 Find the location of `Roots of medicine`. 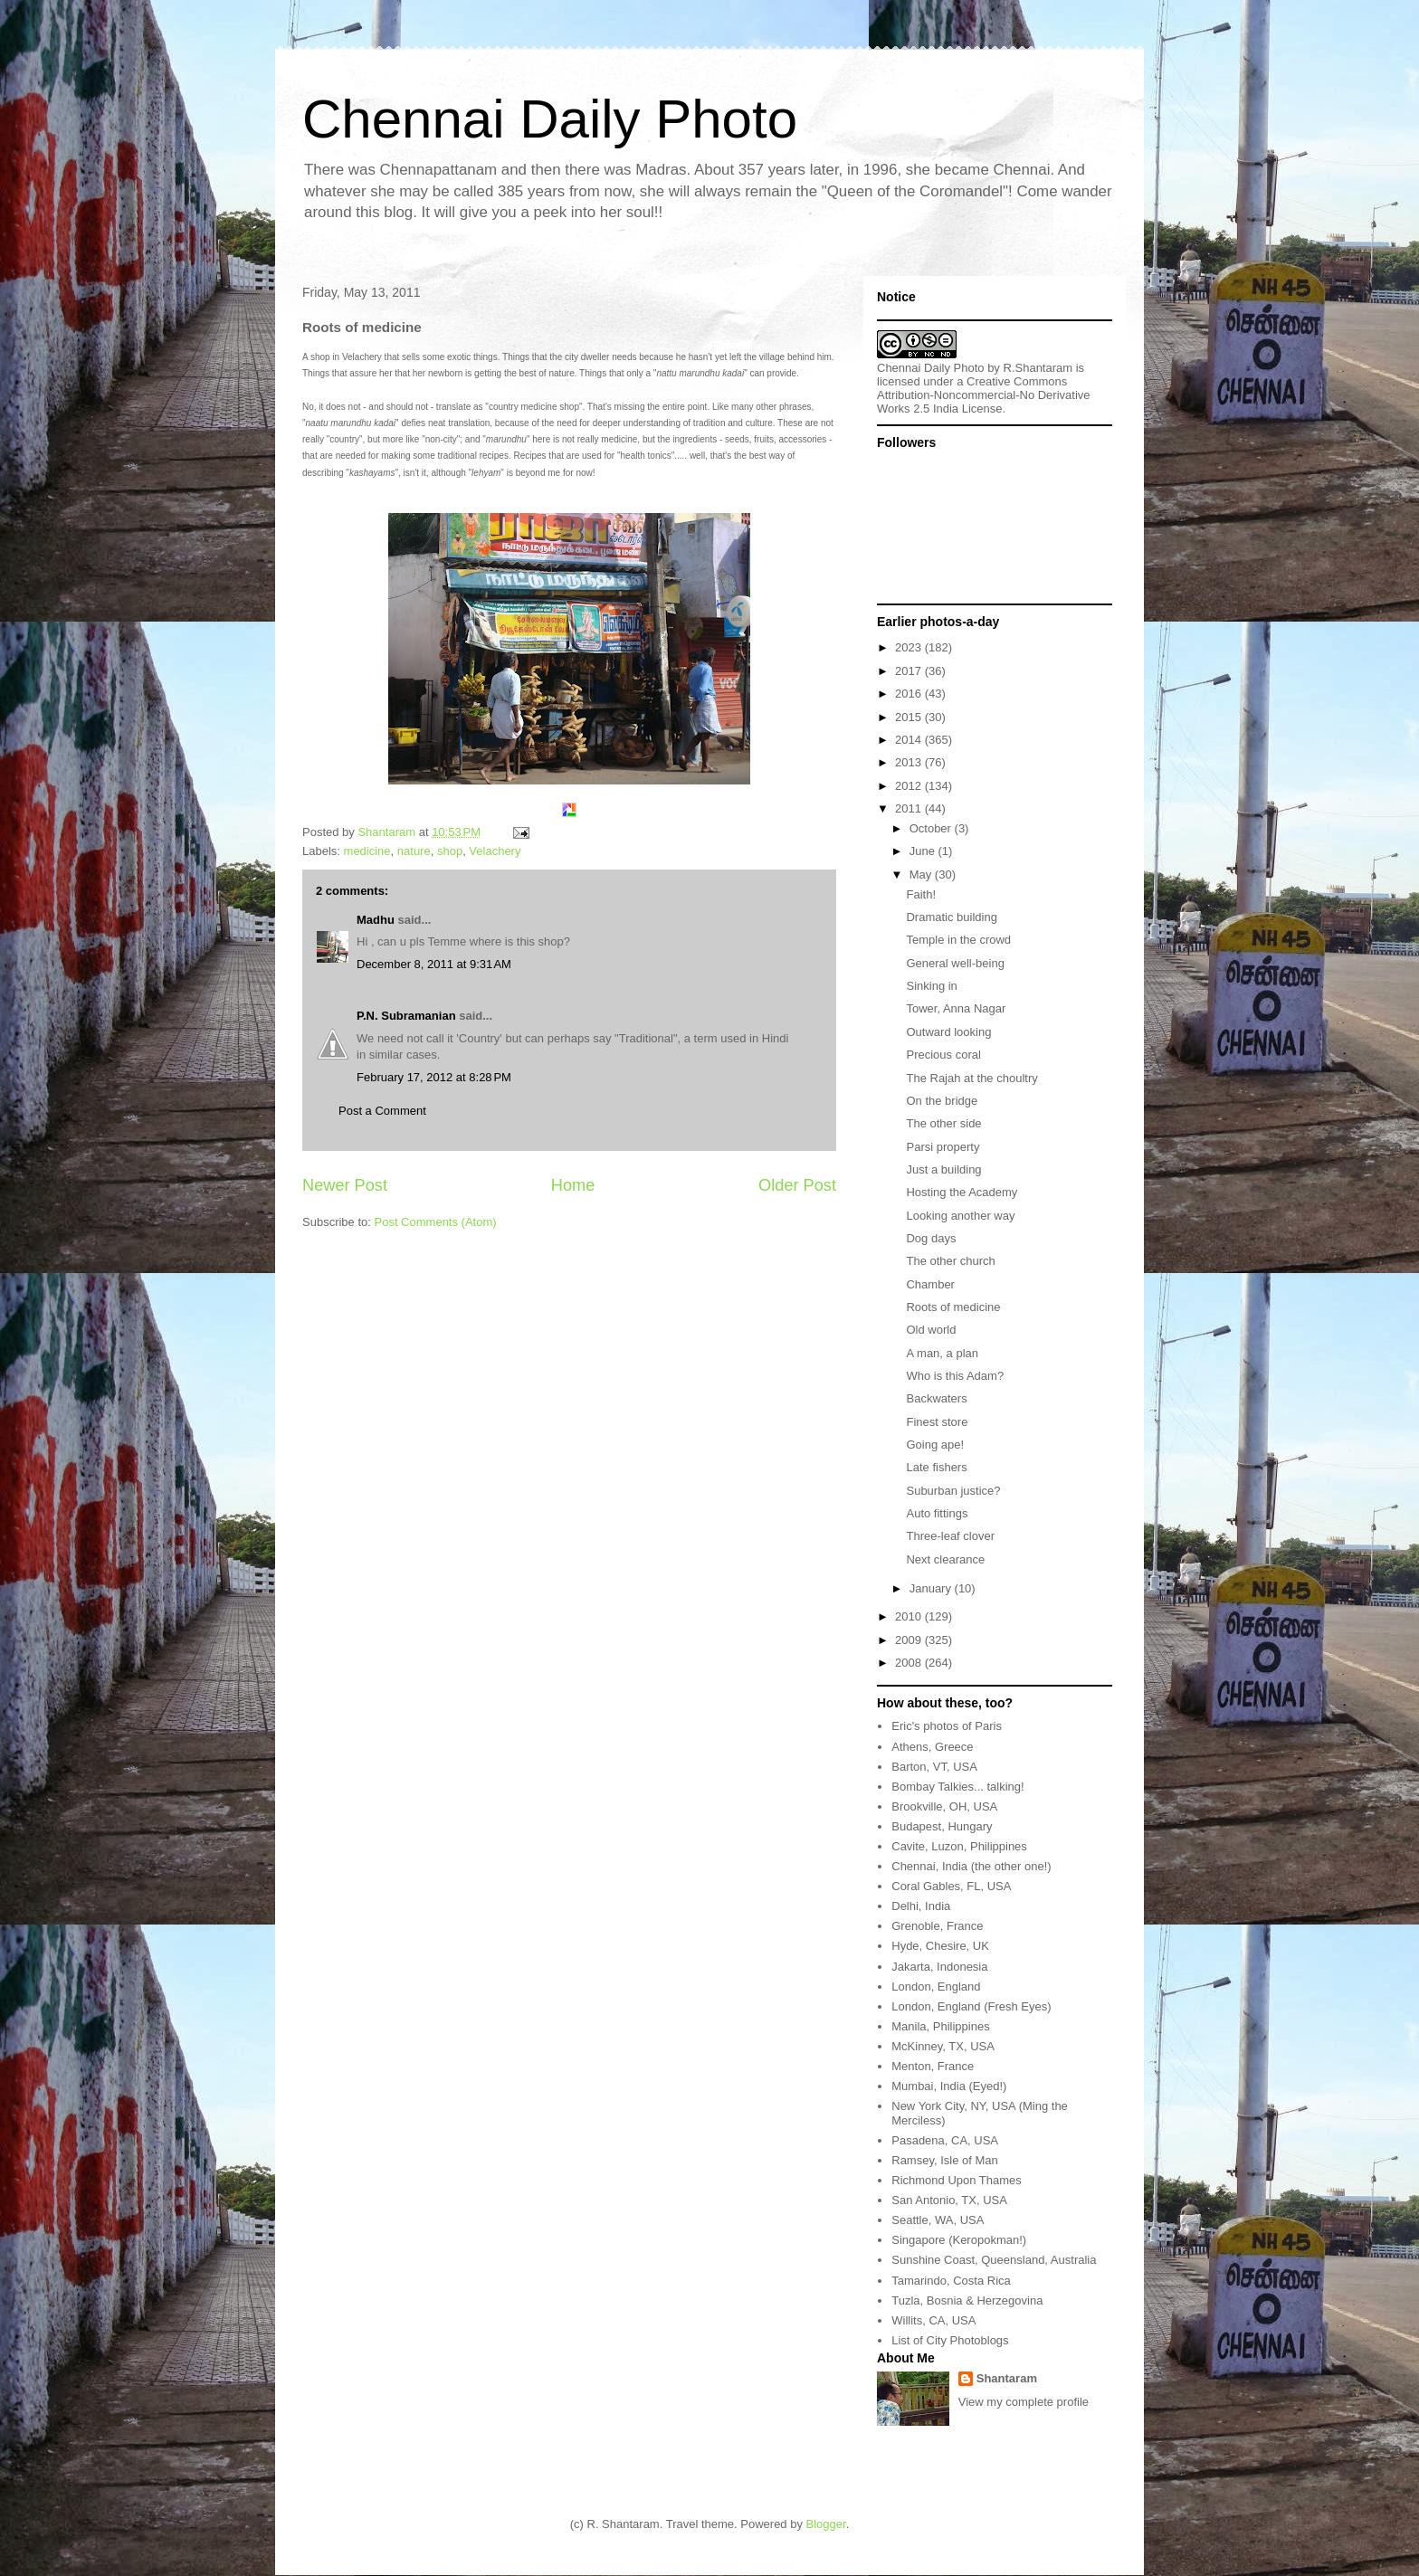

Roots of medicine is located at coordinates (953, 1307).